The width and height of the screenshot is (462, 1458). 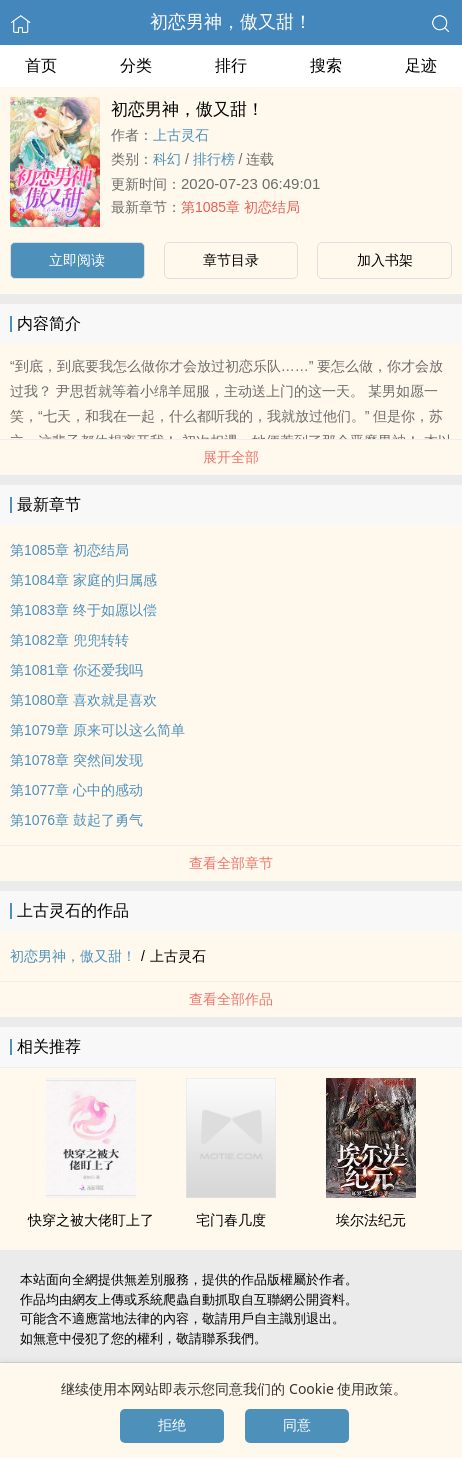 I want to click on 快穿之被大佬盯上了, so click(x=91, y=1220).